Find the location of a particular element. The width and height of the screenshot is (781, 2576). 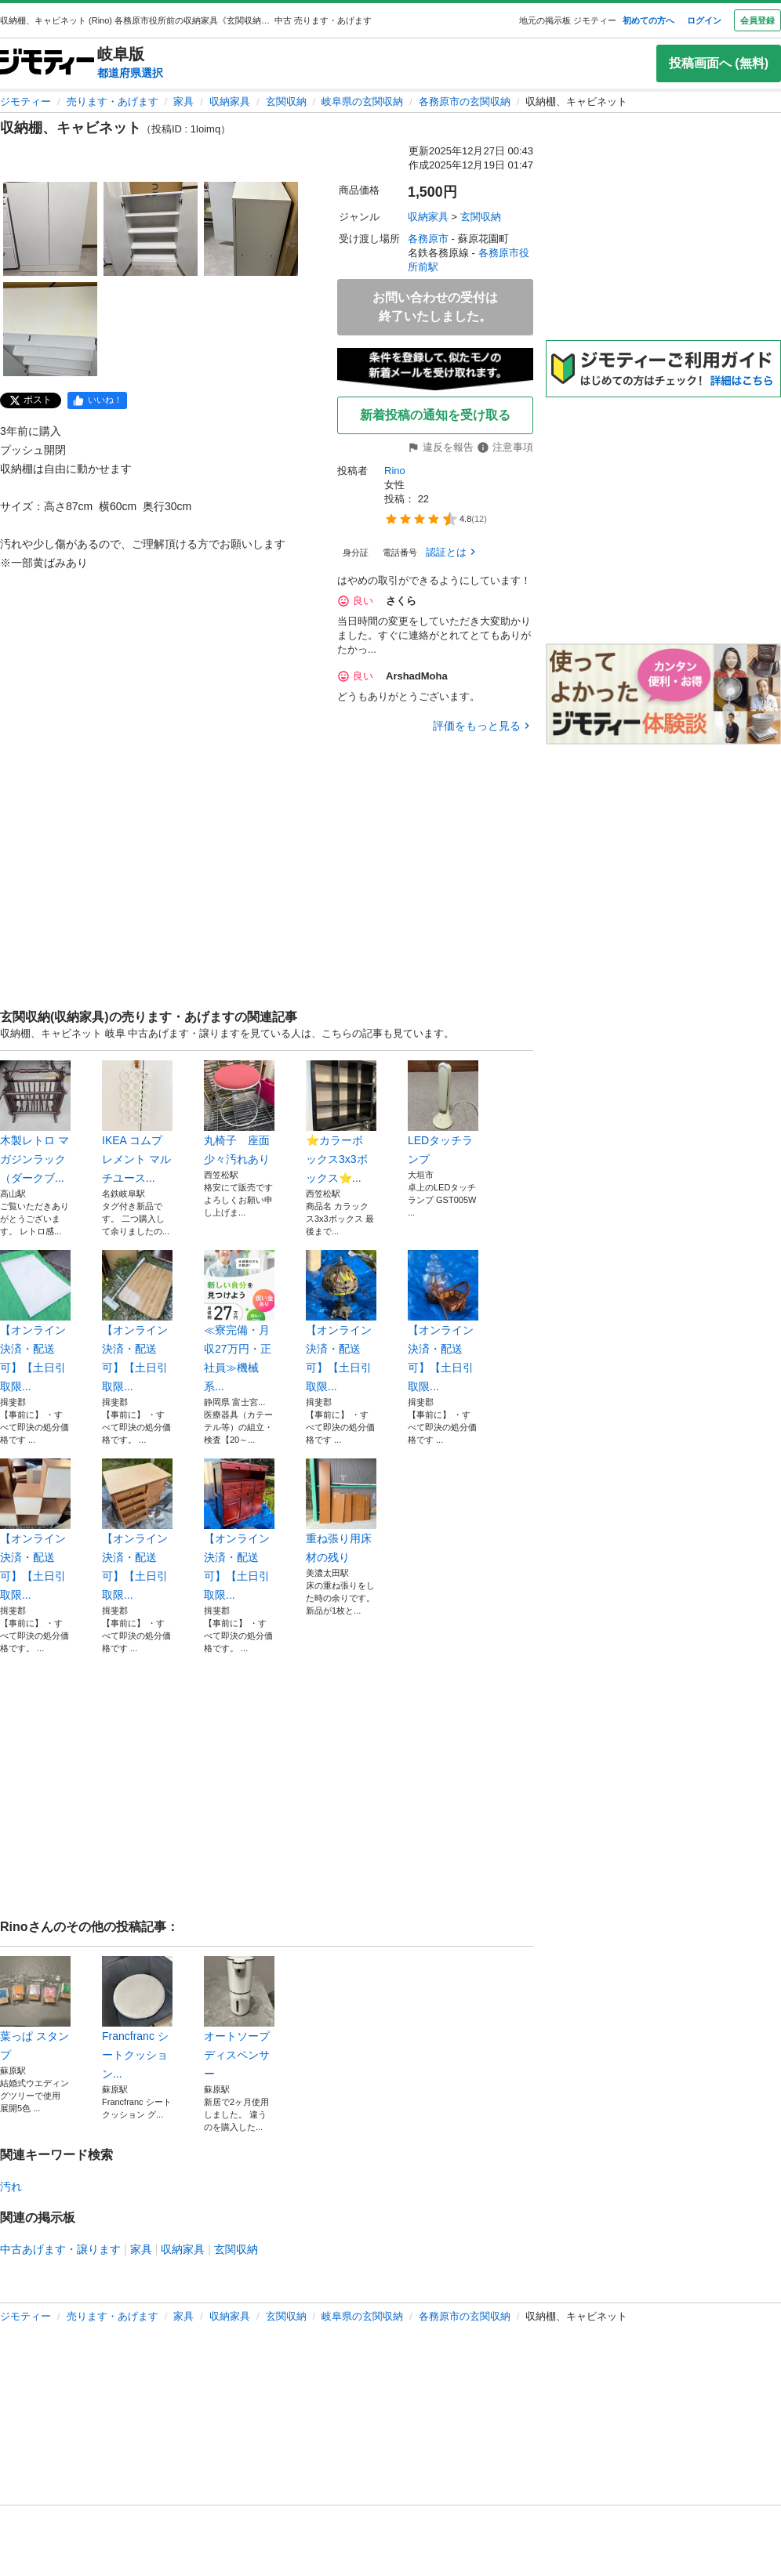

汚れ is located at coordinates (11, 2186).